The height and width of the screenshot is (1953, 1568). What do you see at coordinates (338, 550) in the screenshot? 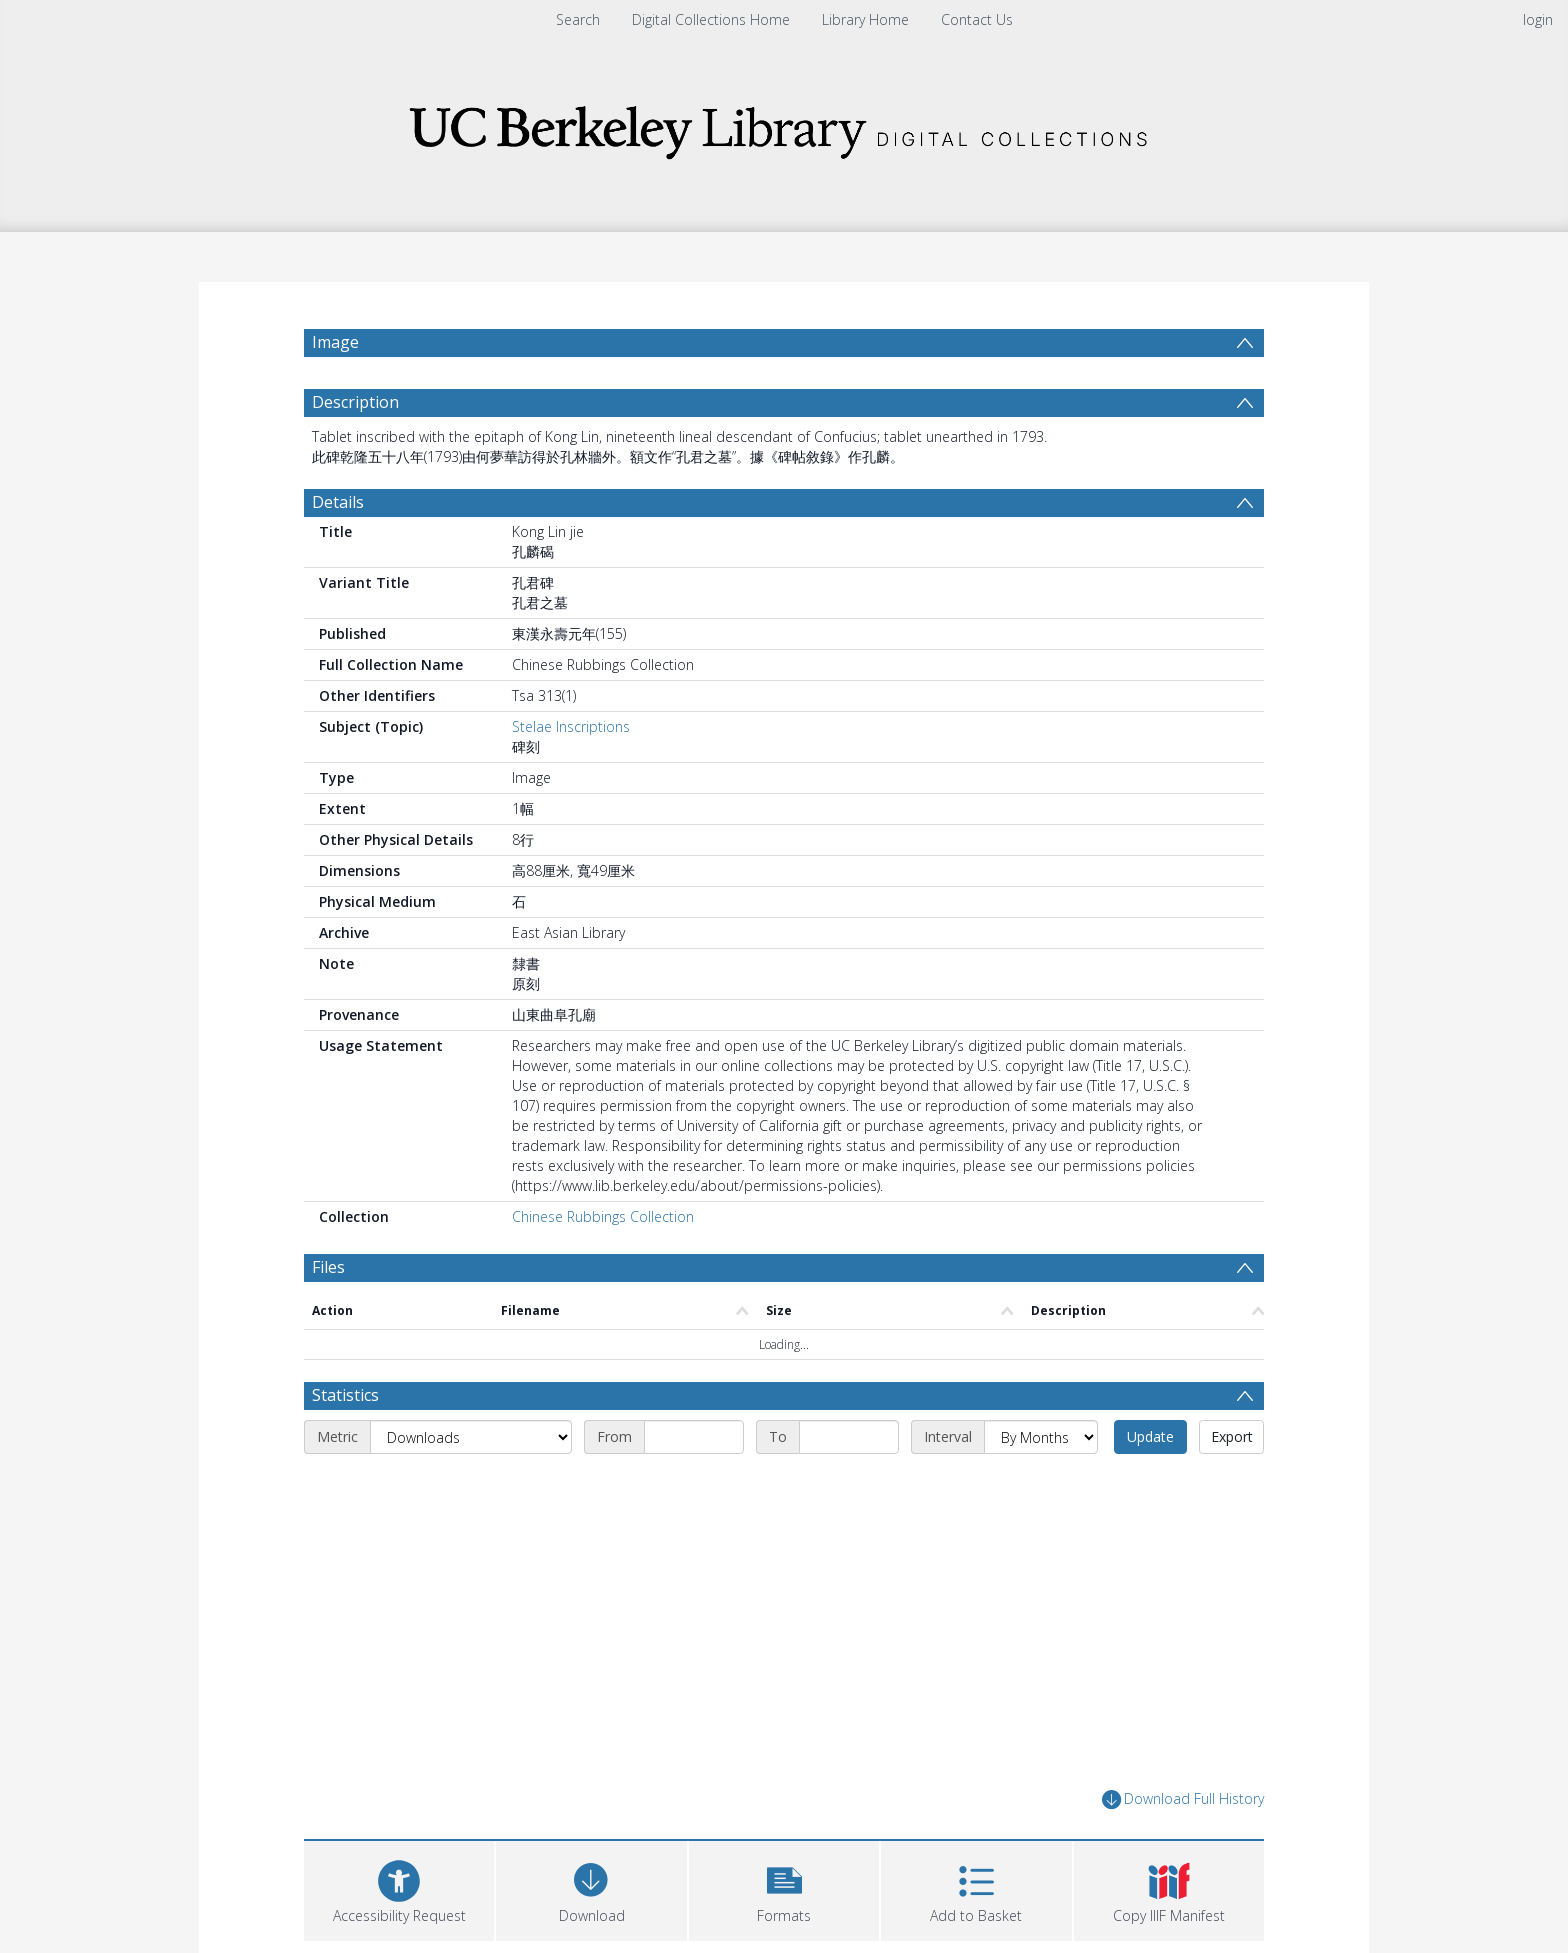
I see `Details` at bounding box center [338, 550].